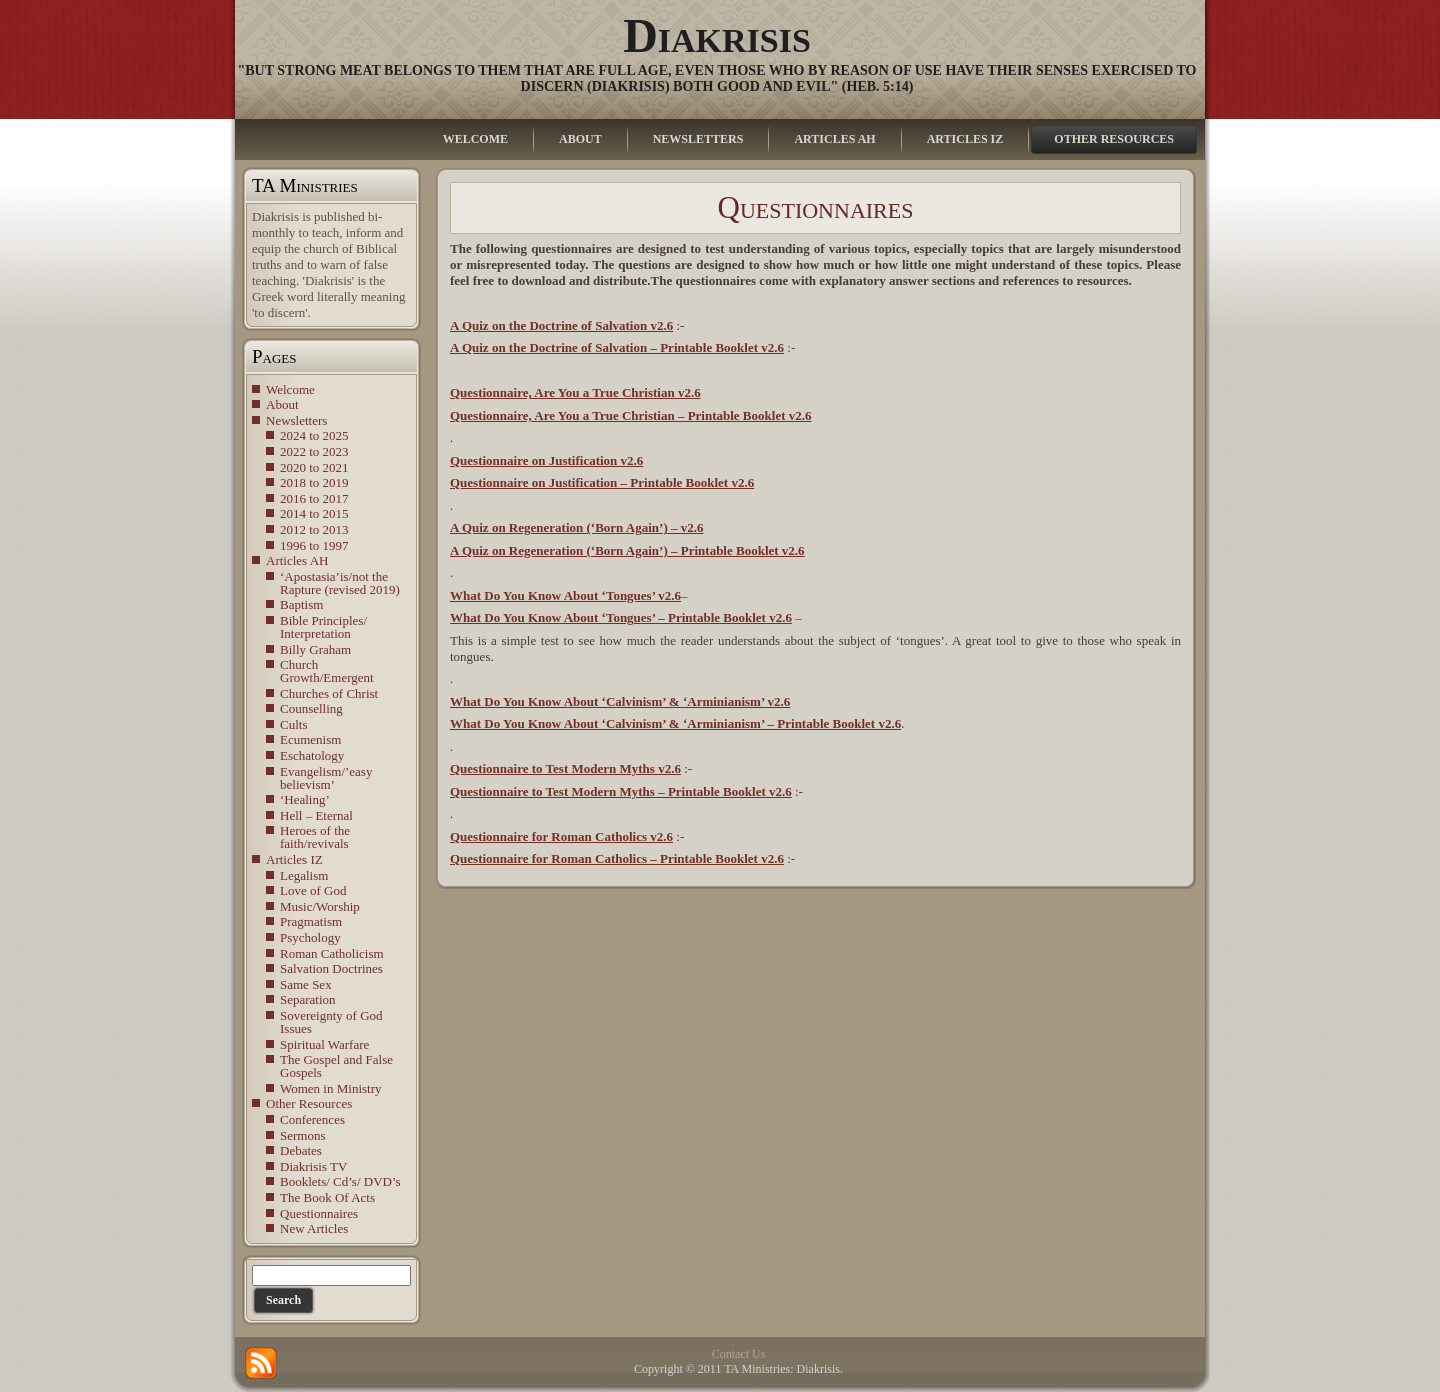 Image resolution: width=1440 pixels, height=1392 pixels. Describe the element at coordinates (310, 739) in the screenshot. I see `Ecumenism` at that location.